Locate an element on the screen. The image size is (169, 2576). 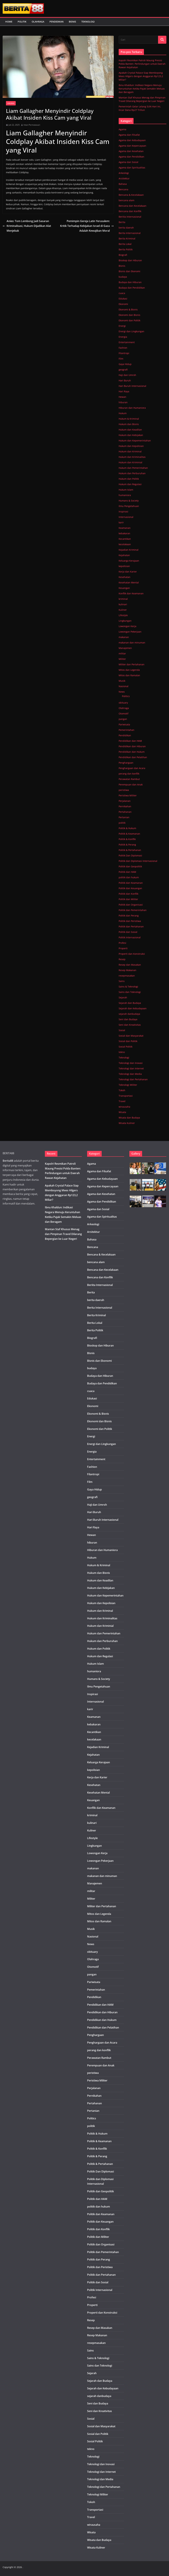
Agama is located at coordinates (122, 129).